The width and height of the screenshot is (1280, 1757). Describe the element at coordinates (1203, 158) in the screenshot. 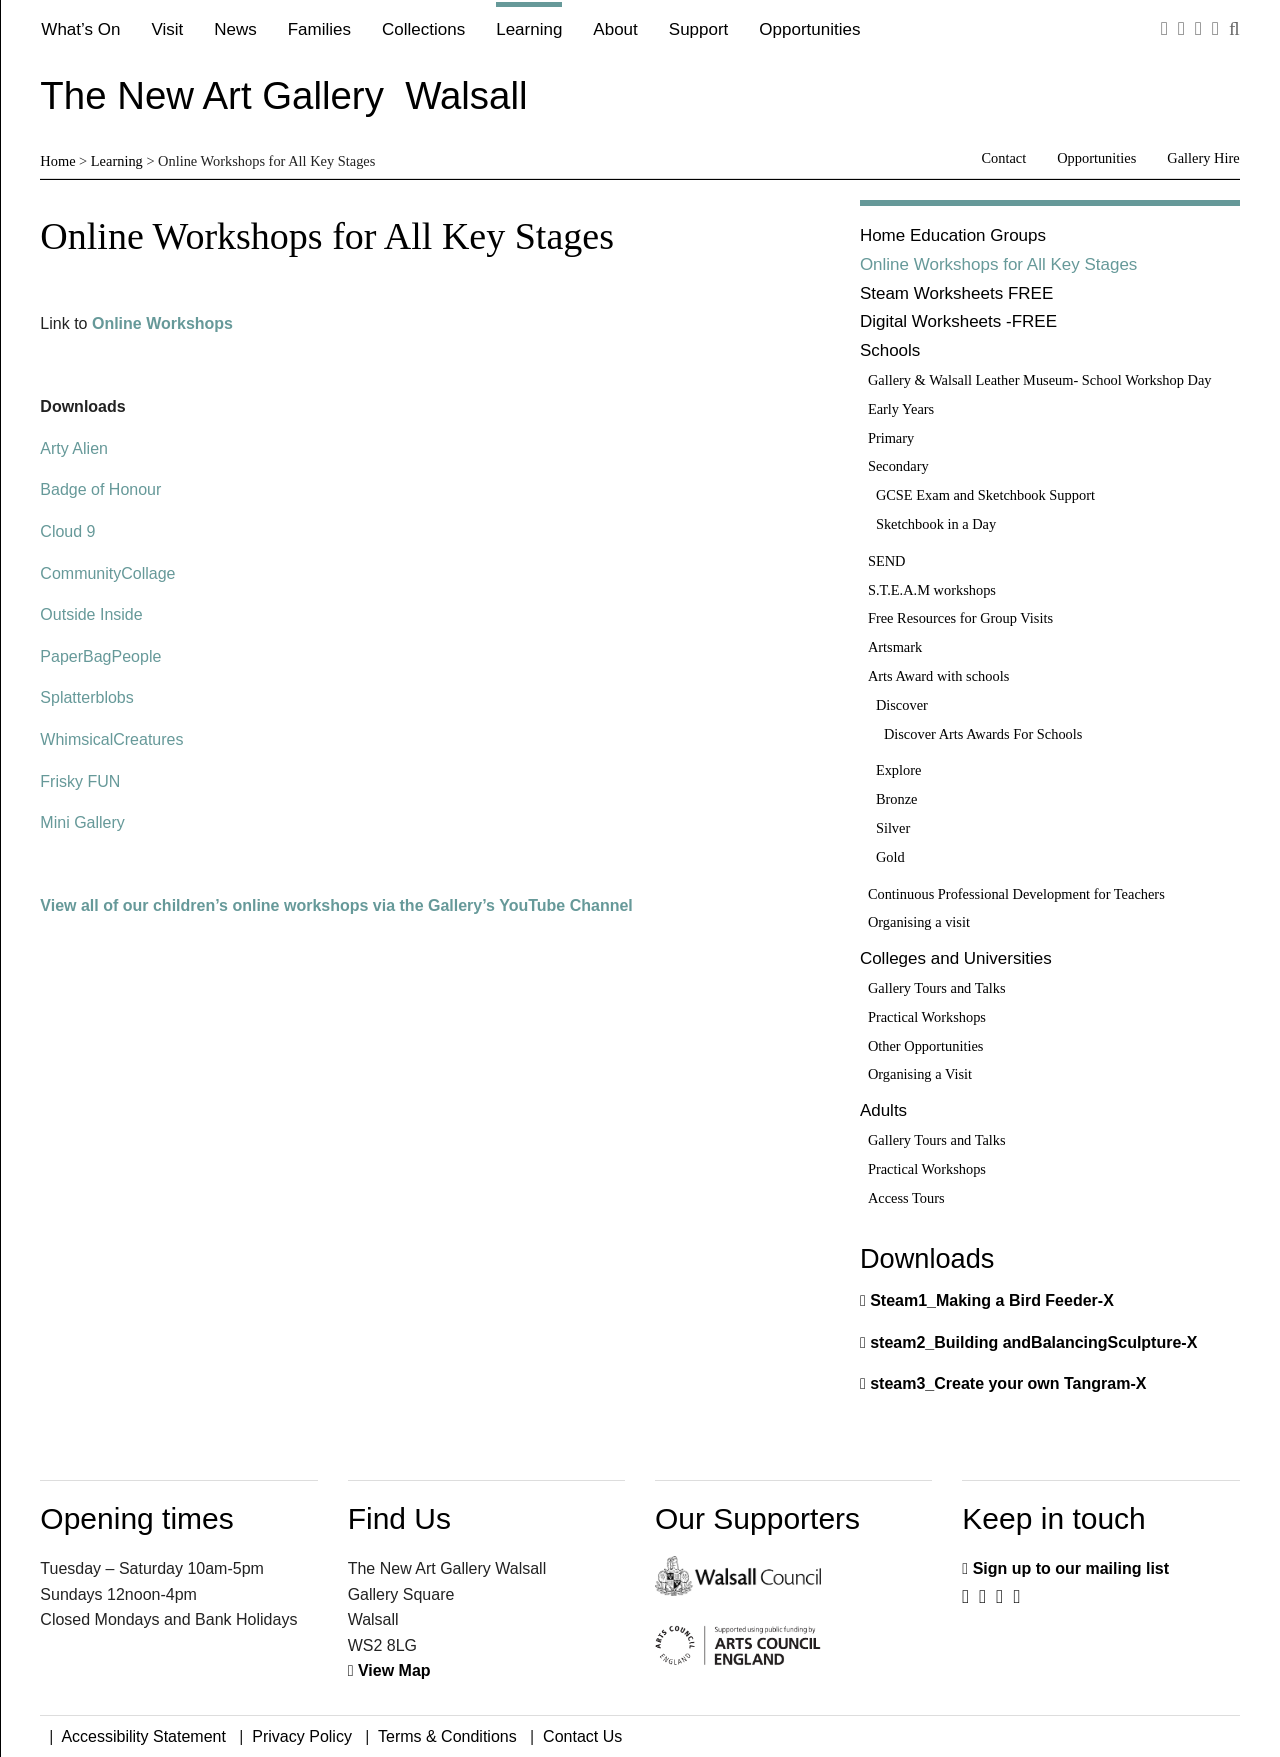

I see `Gallery Hire` at that location.